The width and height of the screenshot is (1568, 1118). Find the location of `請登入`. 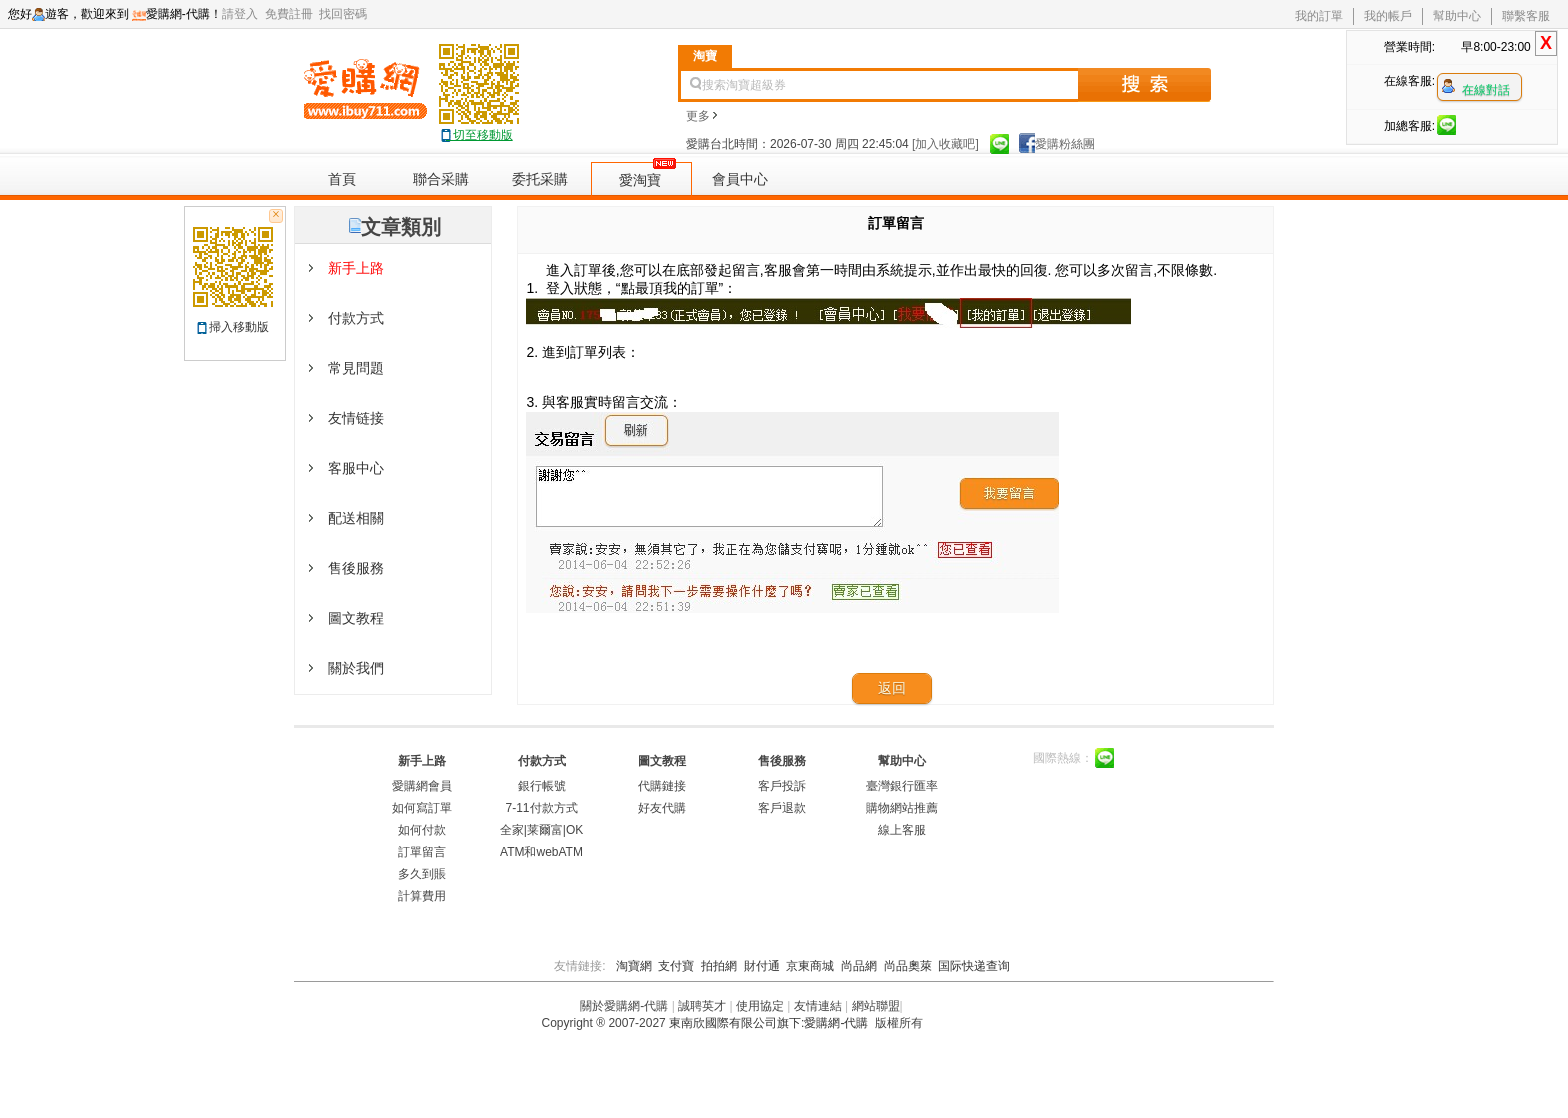

請登入 is located at coordinates (243, 14).